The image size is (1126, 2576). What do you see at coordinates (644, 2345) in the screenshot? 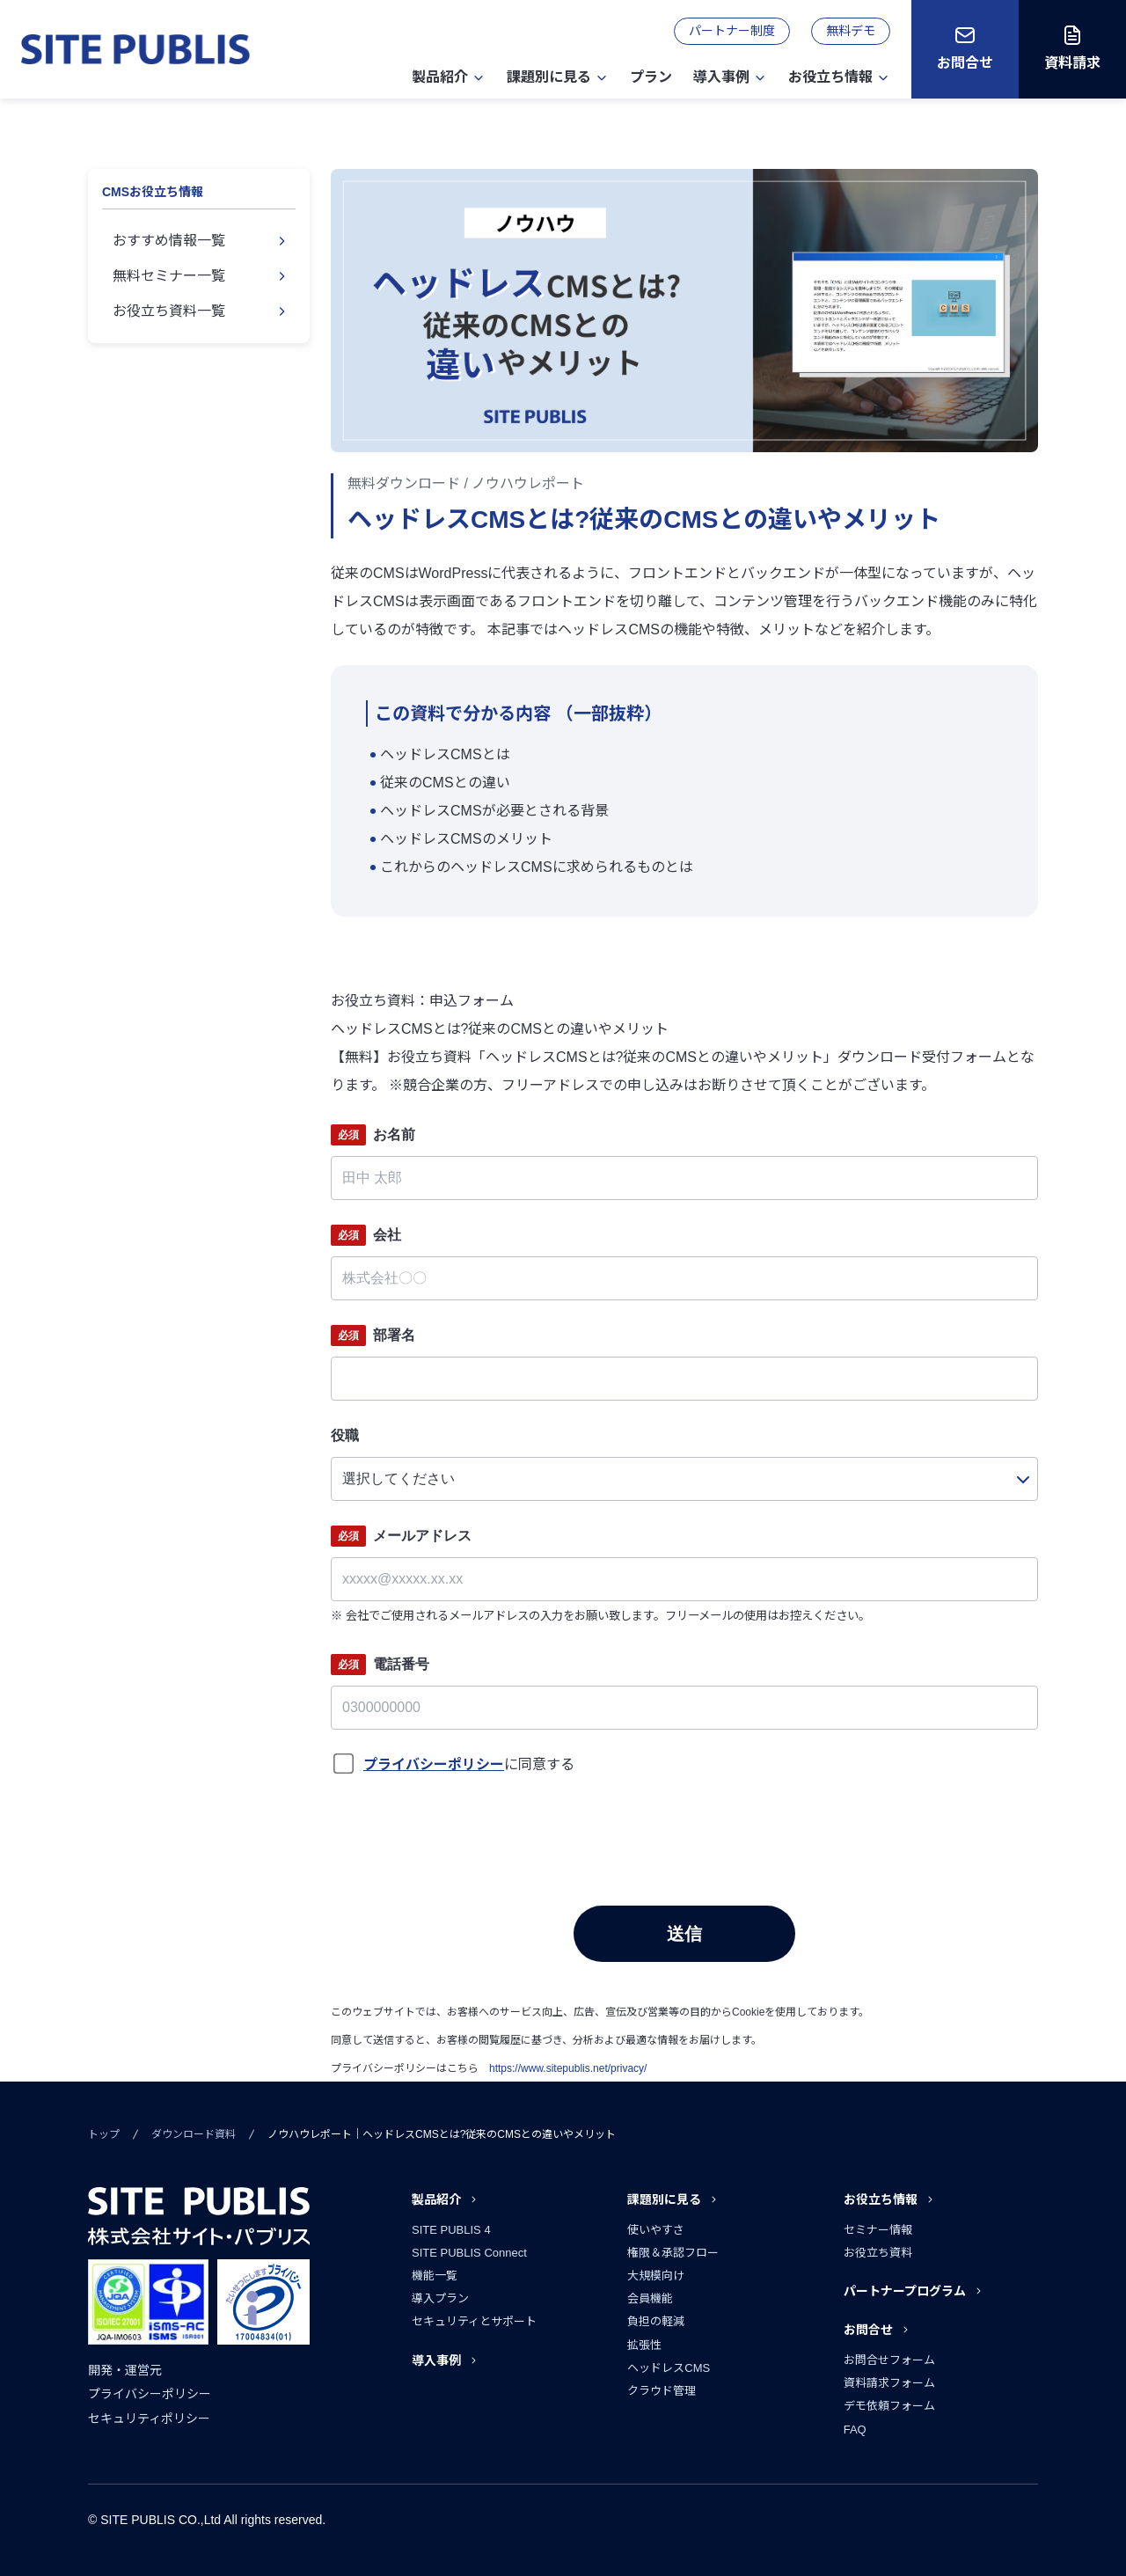
I see `拡張性` at bounding box center [644, 2345].